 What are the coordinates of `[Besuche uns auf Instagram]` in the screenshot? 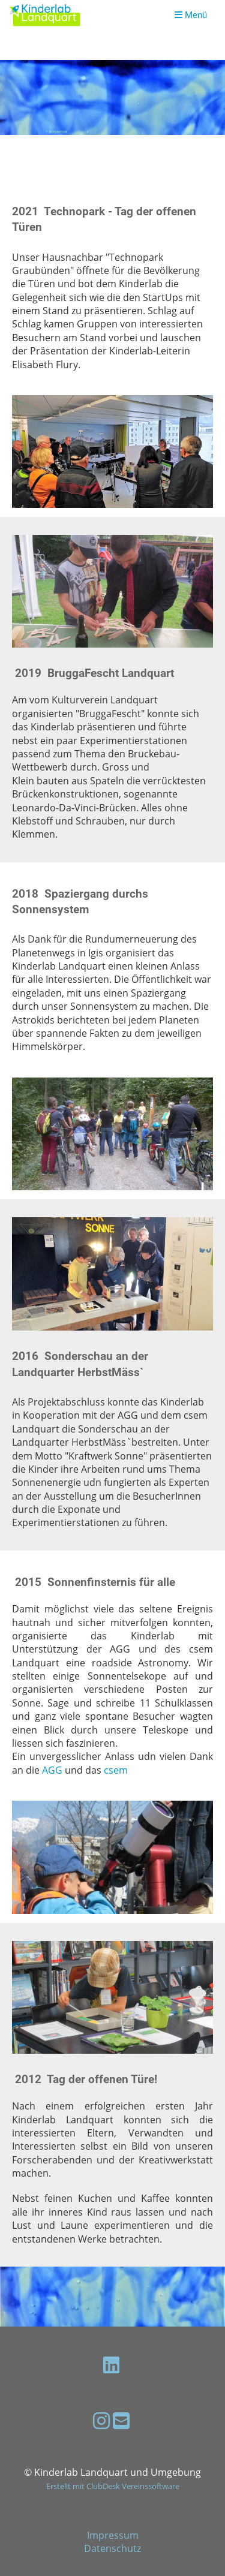 It's located at (101, 2420).